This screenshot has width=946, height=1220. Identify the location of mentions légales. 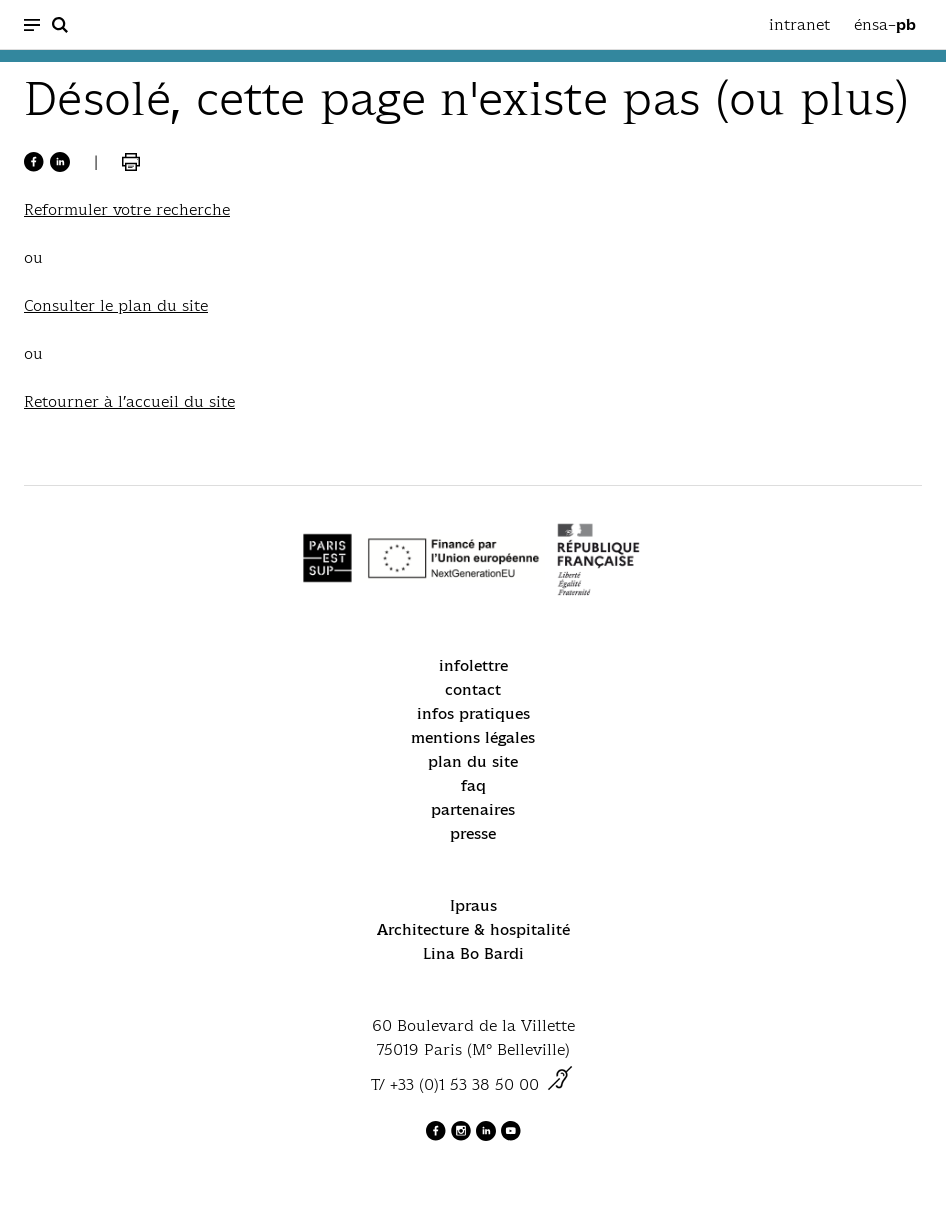
(473, 737).